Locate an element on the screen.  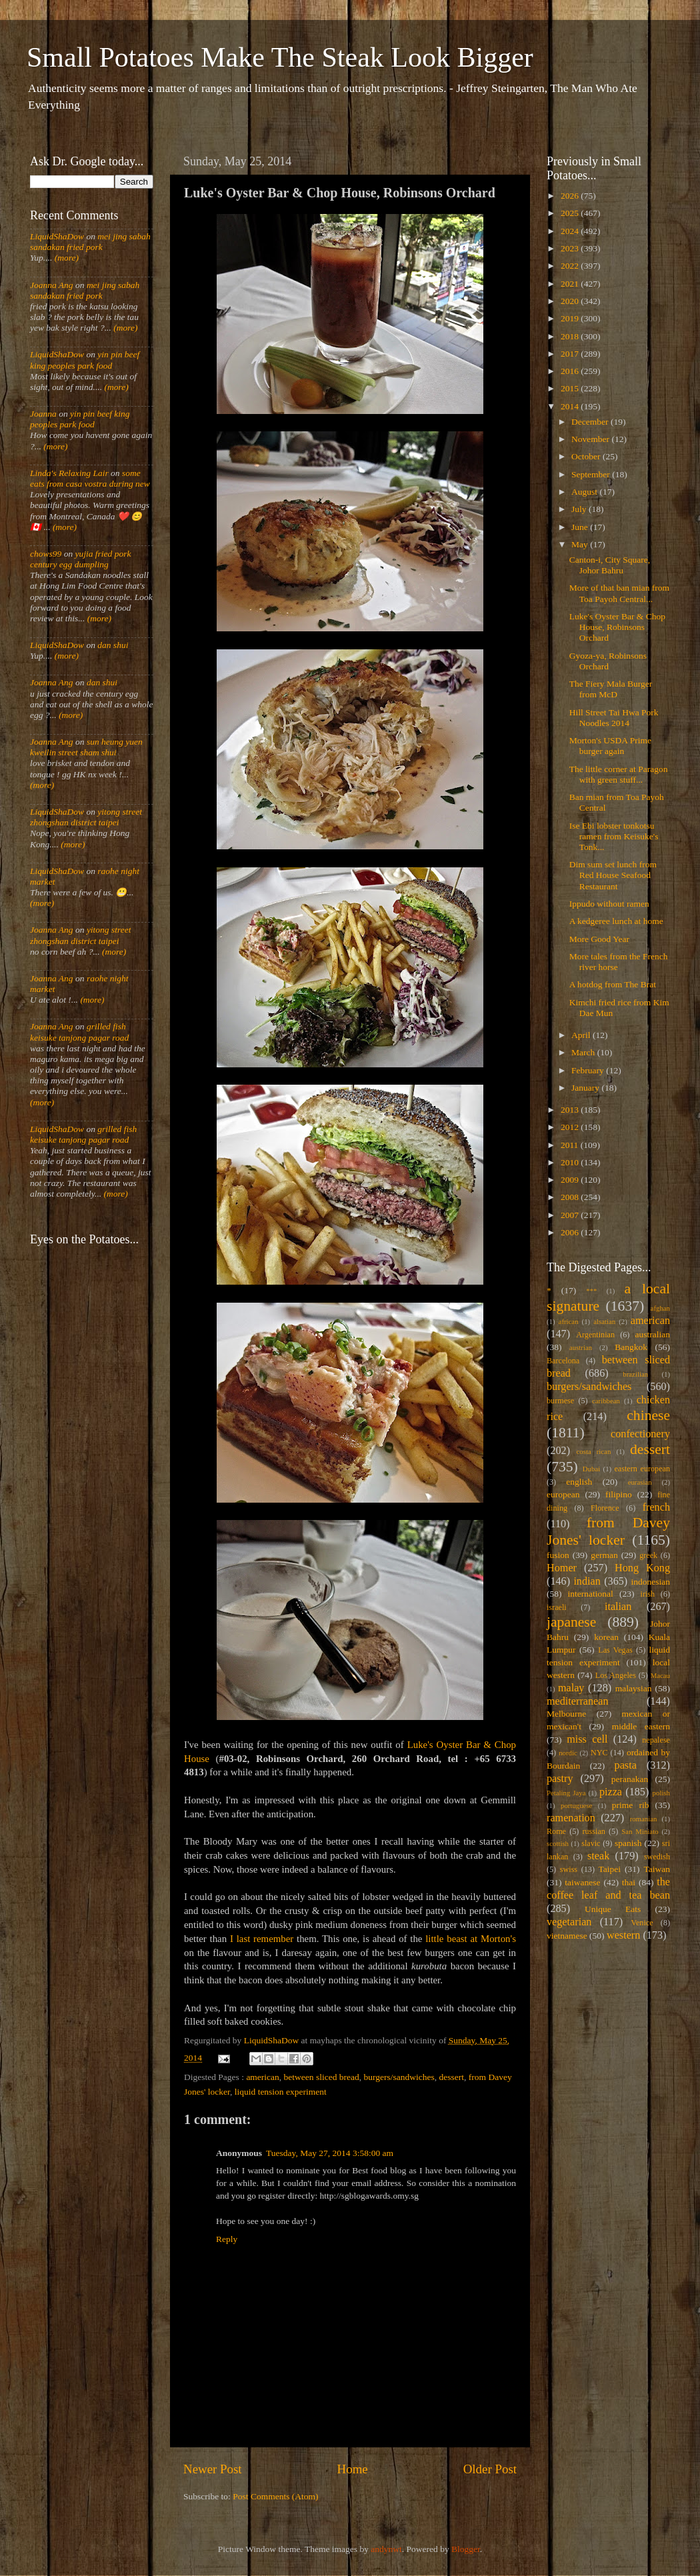
german is located at coordinates (604, 1555).